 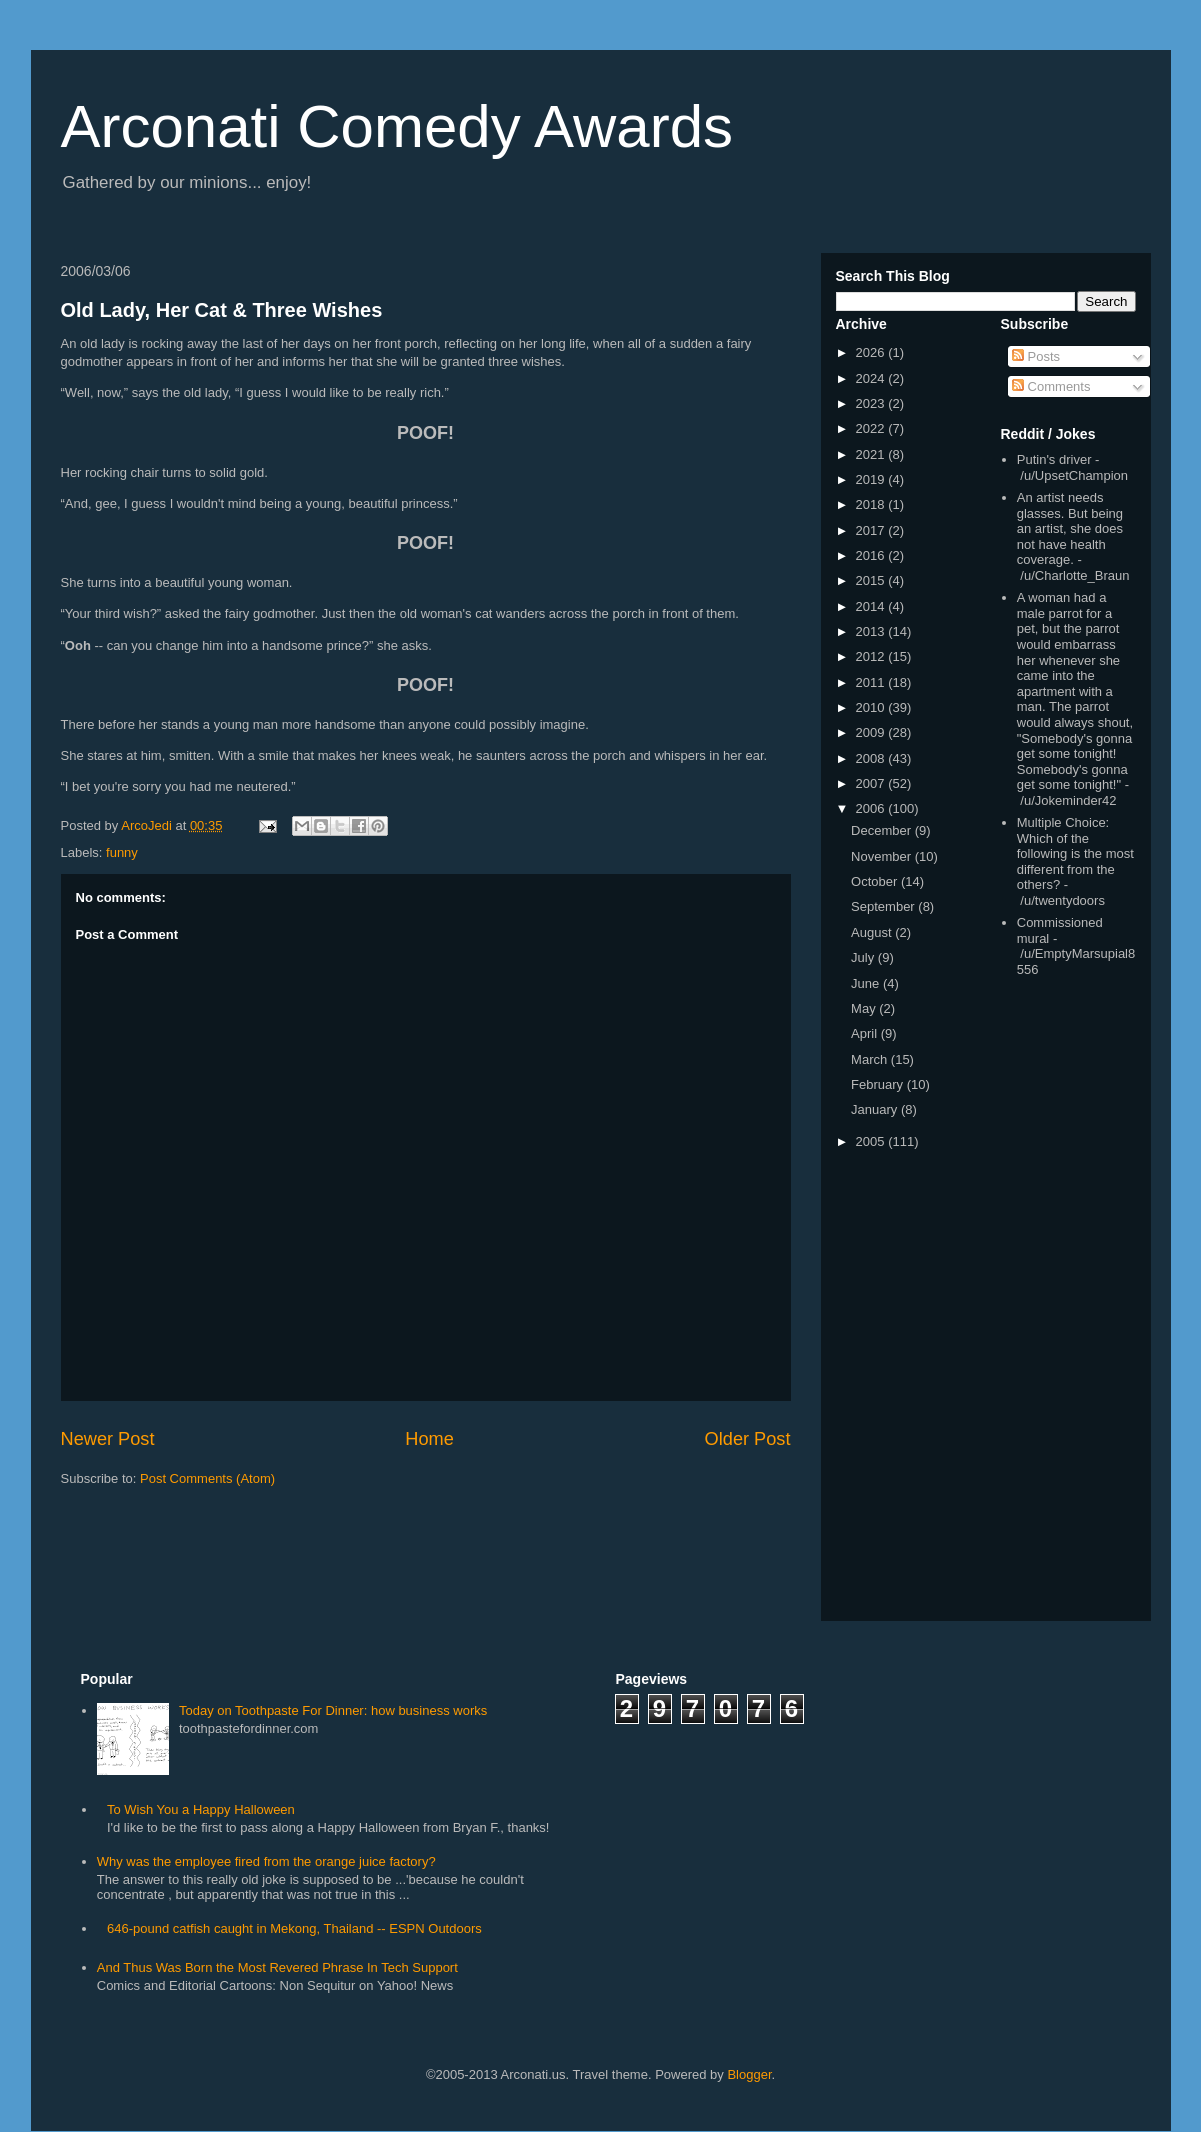 What do you see at coordinates (1036, 356) in the screenshot?
I see `Posts` at bounding box center [1036, 356].